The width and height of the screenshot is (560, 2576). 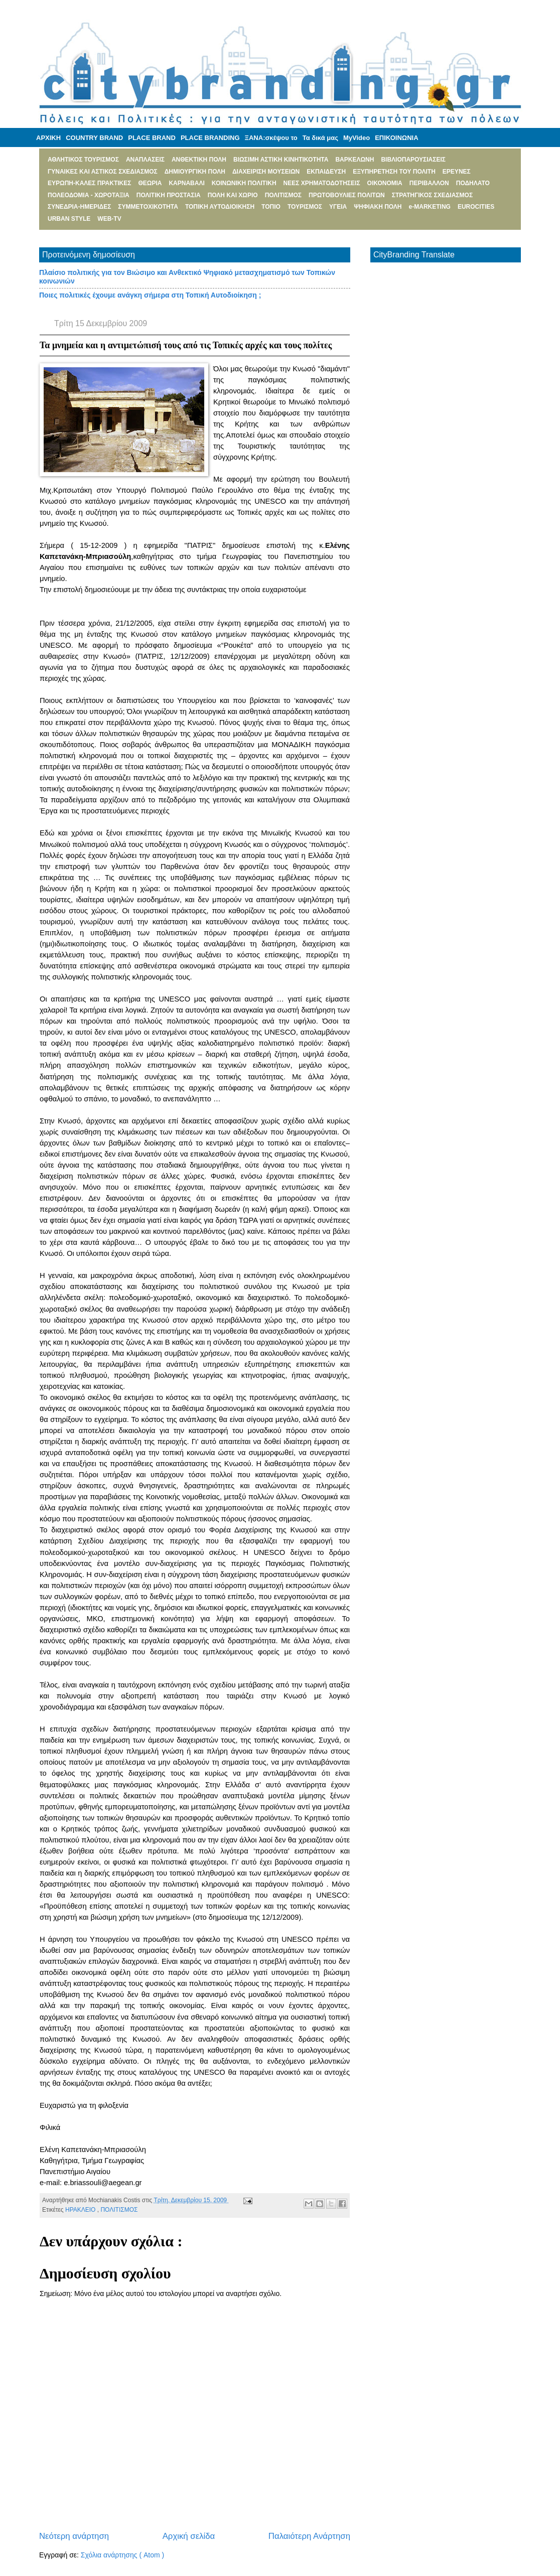 What do you see at coordinates (118, 2209) in the screenshot?
I see `ΠΟΛΙΤΙΣΜΟΣ` at bounding box center [118, 2209].